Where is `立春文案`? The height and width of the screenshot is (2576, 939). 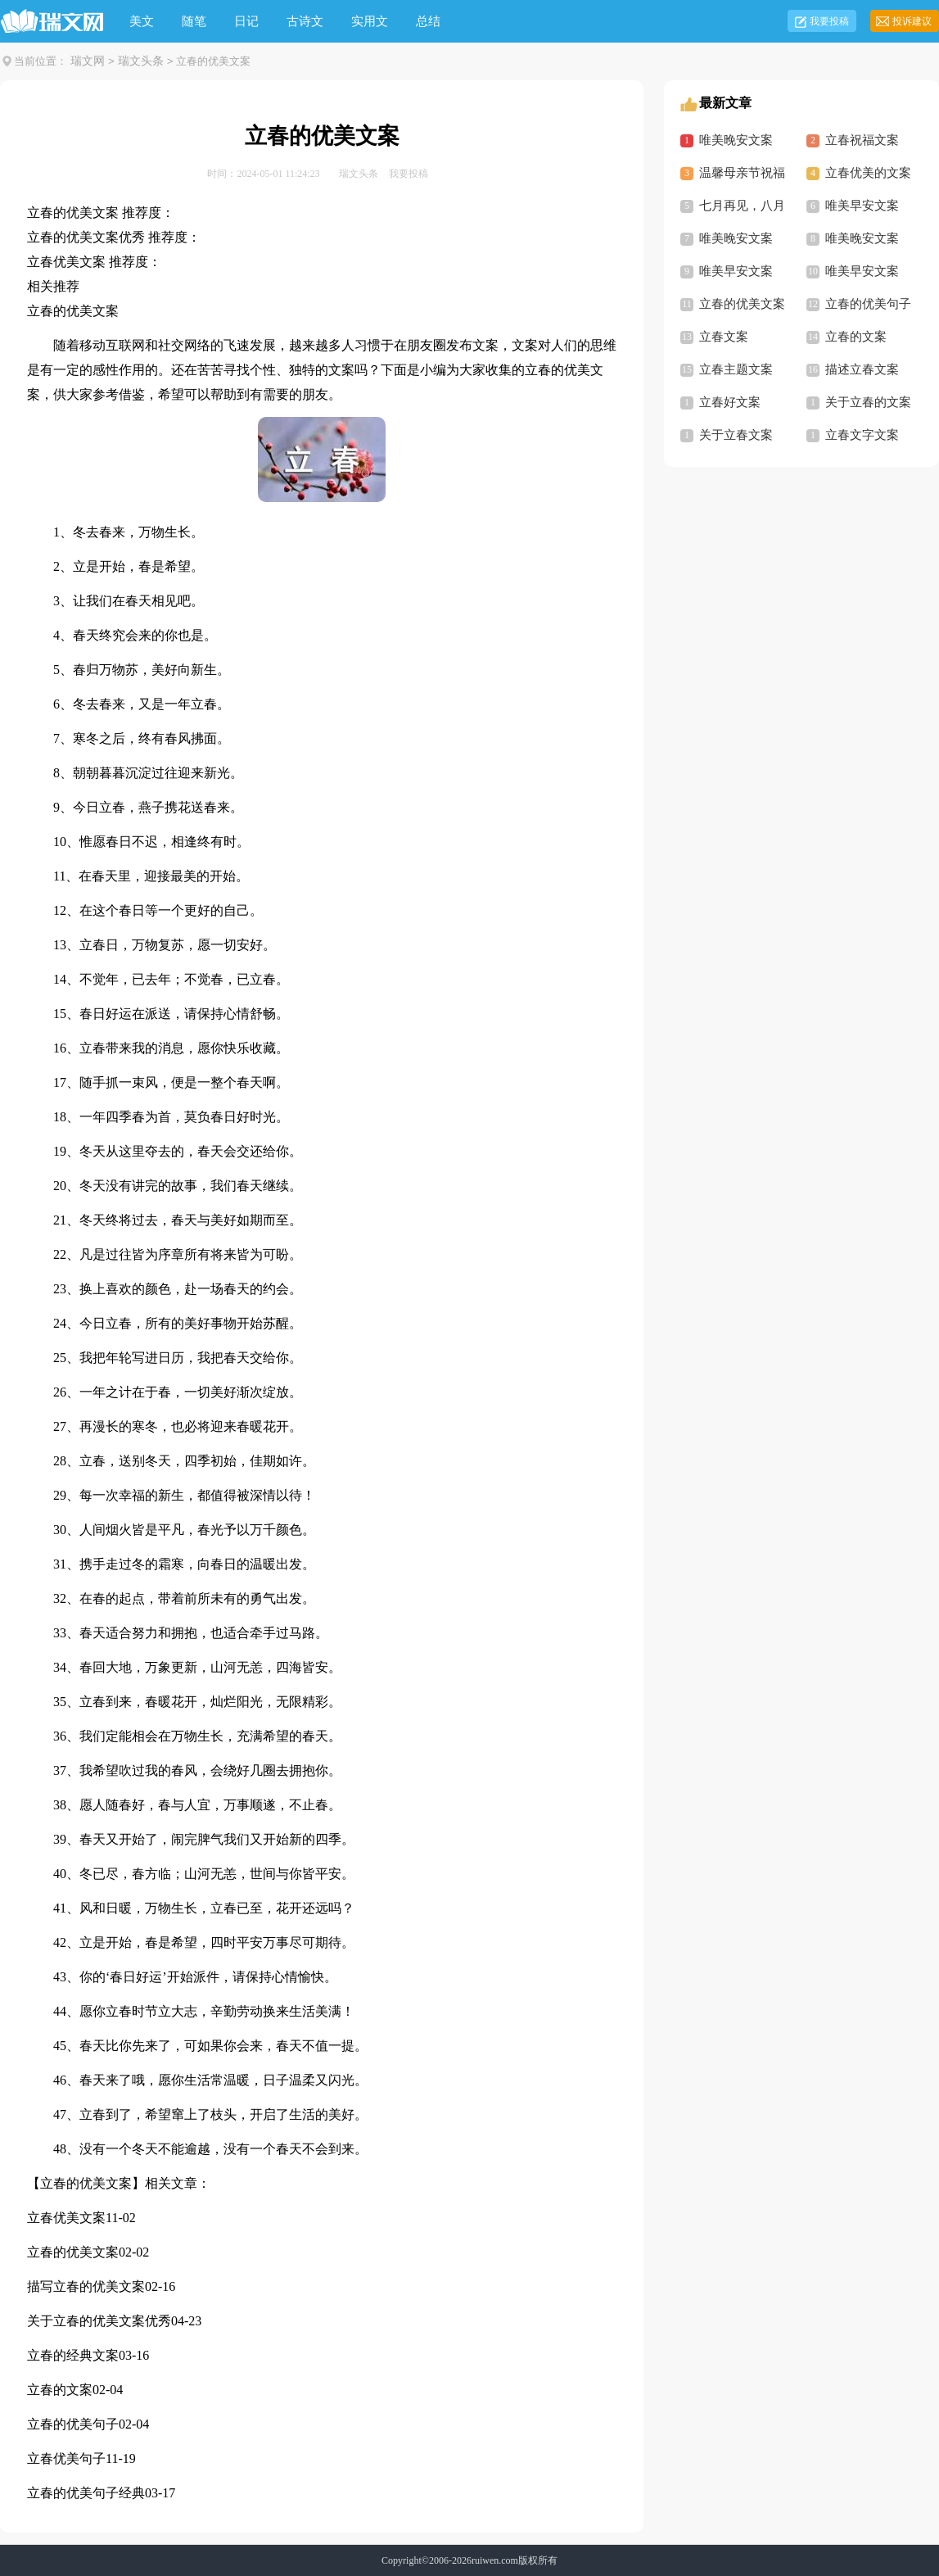 立春文案 is located at coordinates (723, 336).